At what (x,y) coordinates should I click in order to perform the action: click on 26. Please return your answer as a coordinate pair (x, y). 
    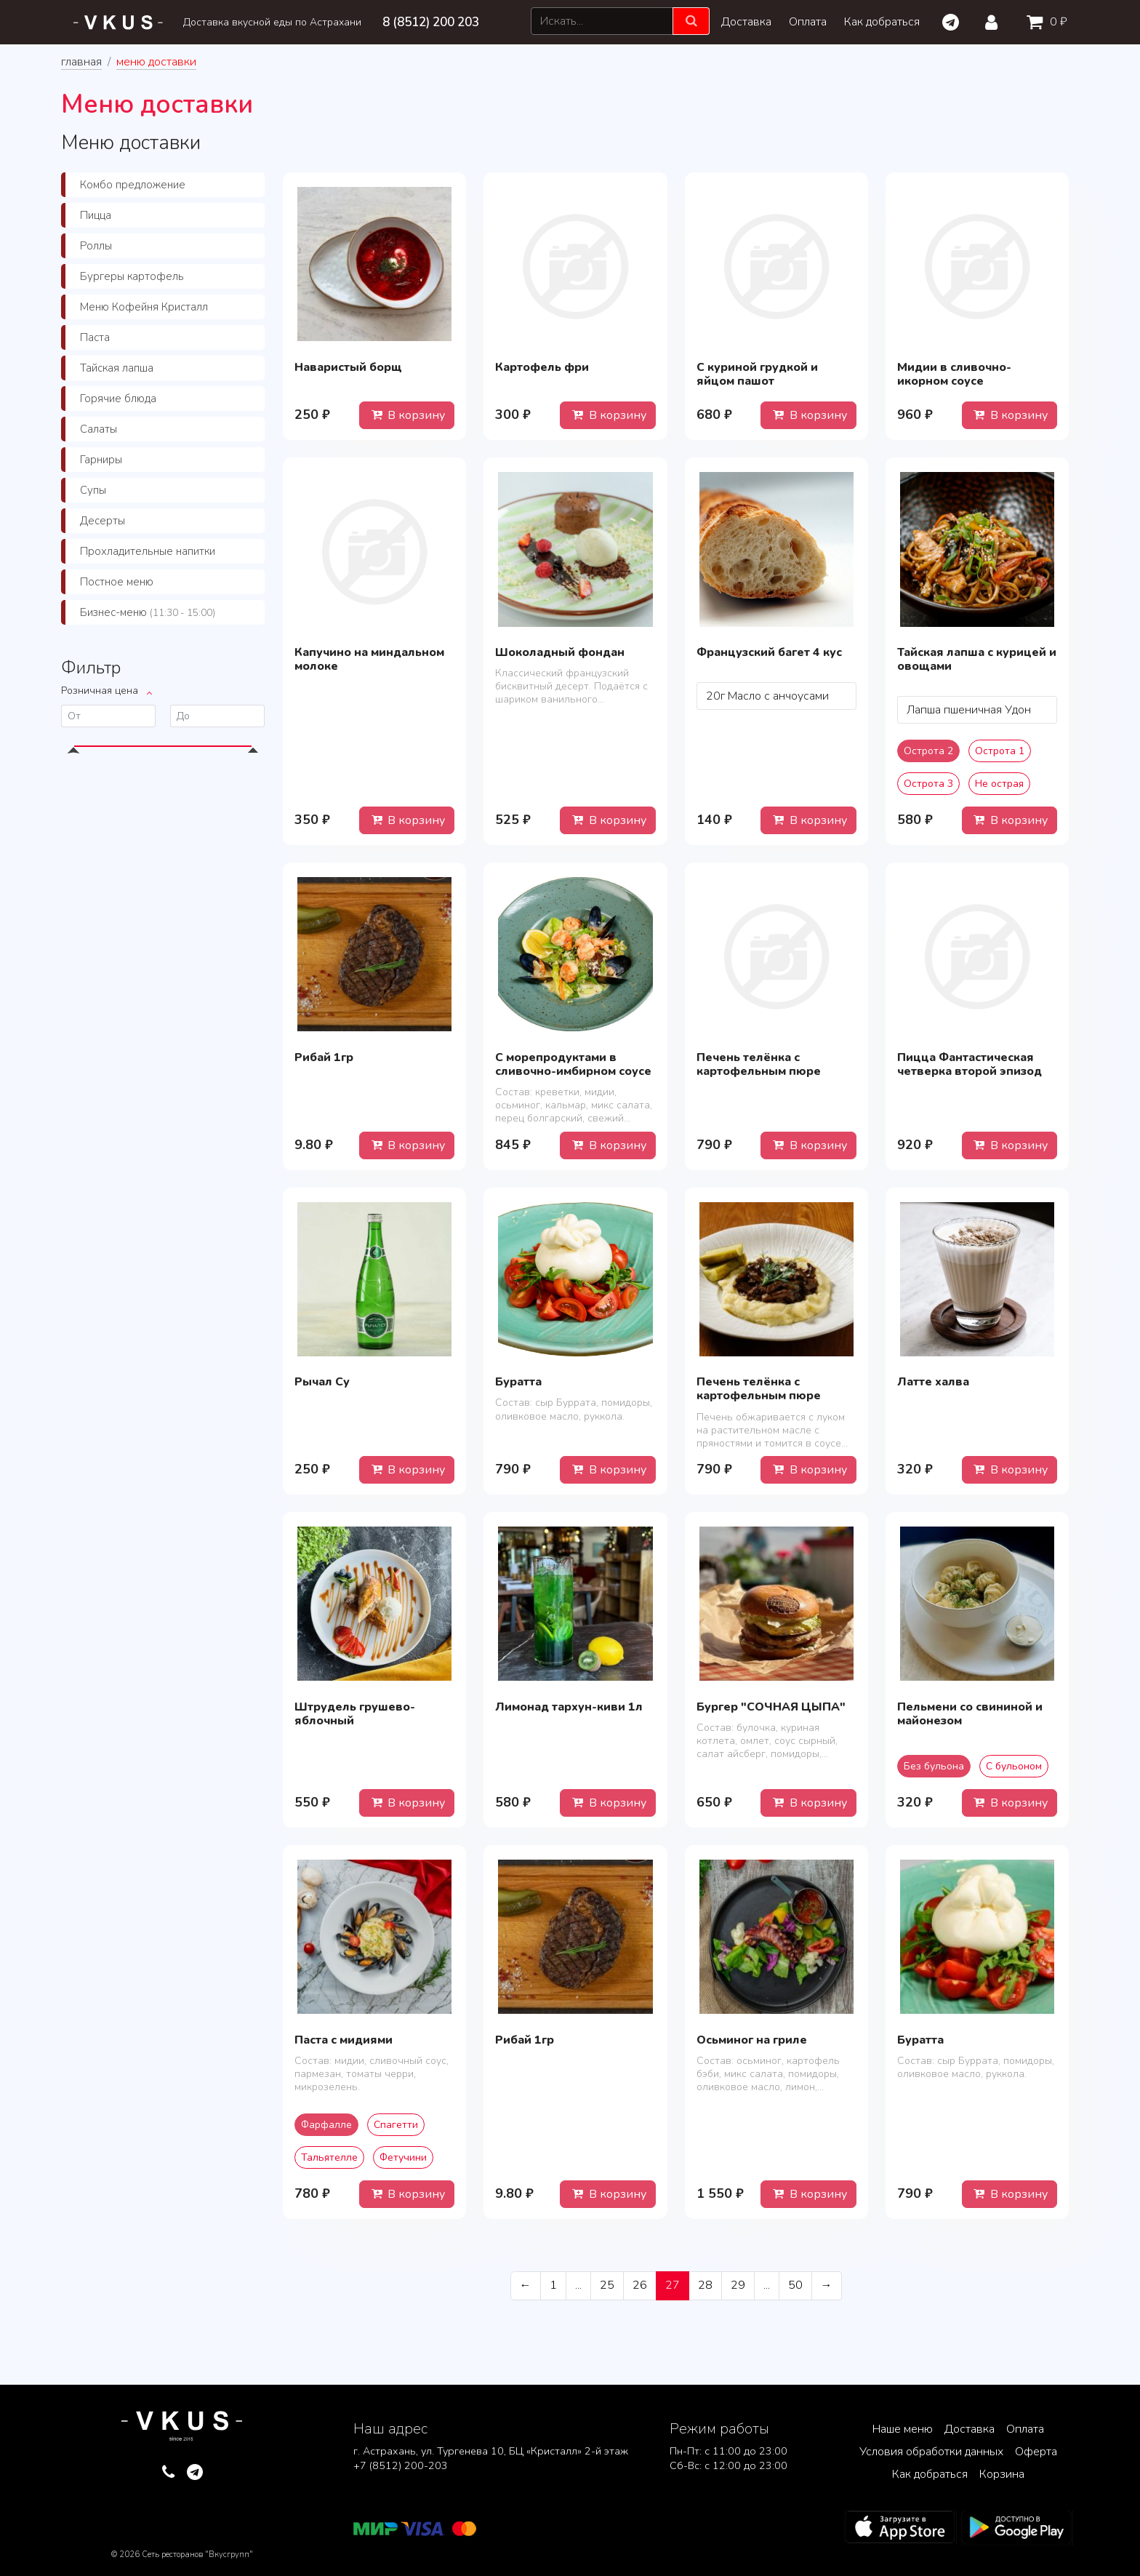
    Looking at the image, I should click on (640, 2285).